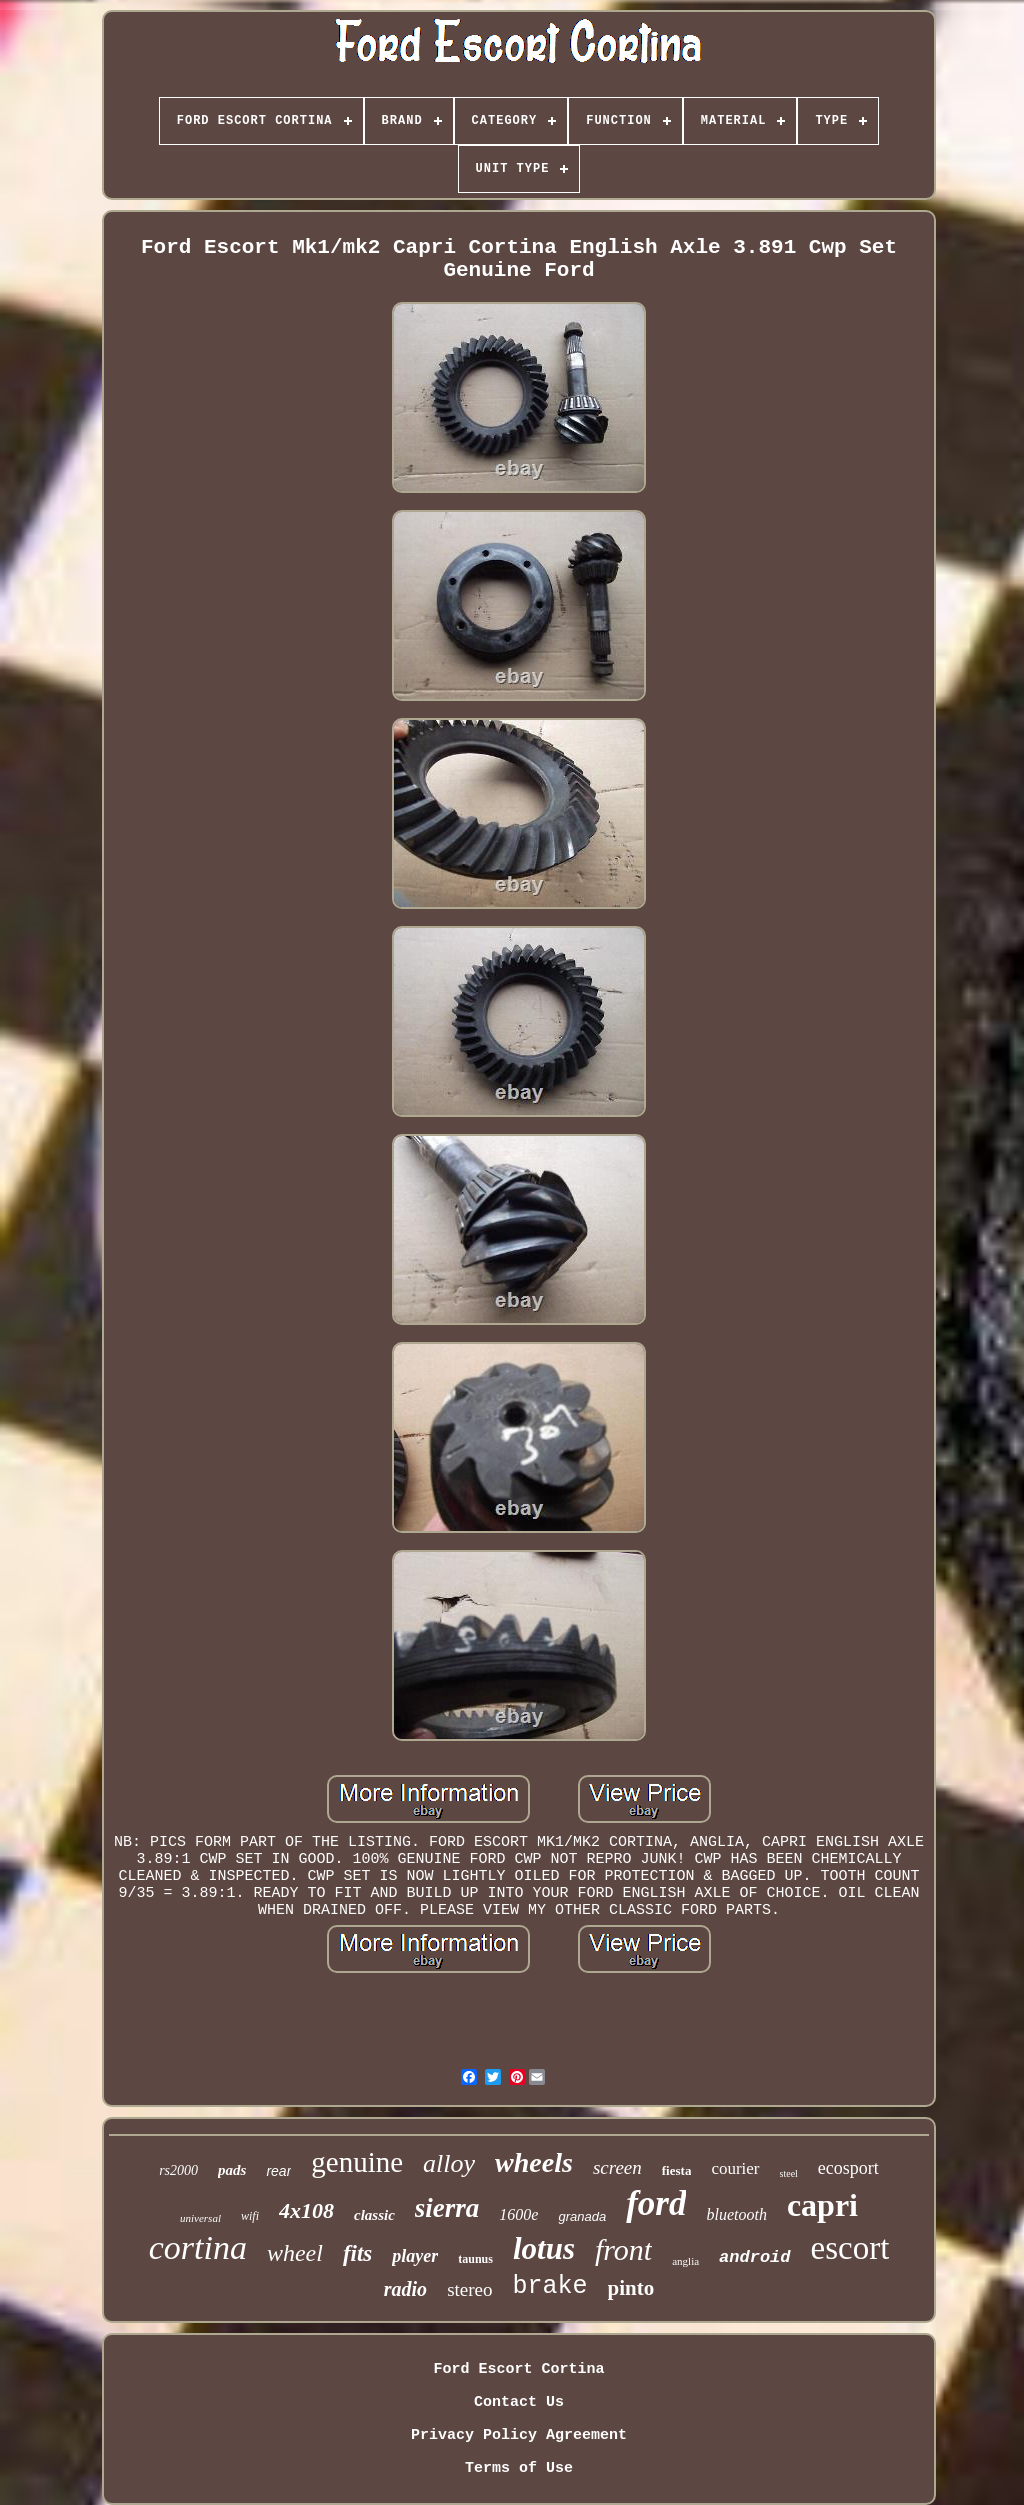  Describe the element at coordinates (519, 2402) in the screenshot. I see `Contact Us` at that location.